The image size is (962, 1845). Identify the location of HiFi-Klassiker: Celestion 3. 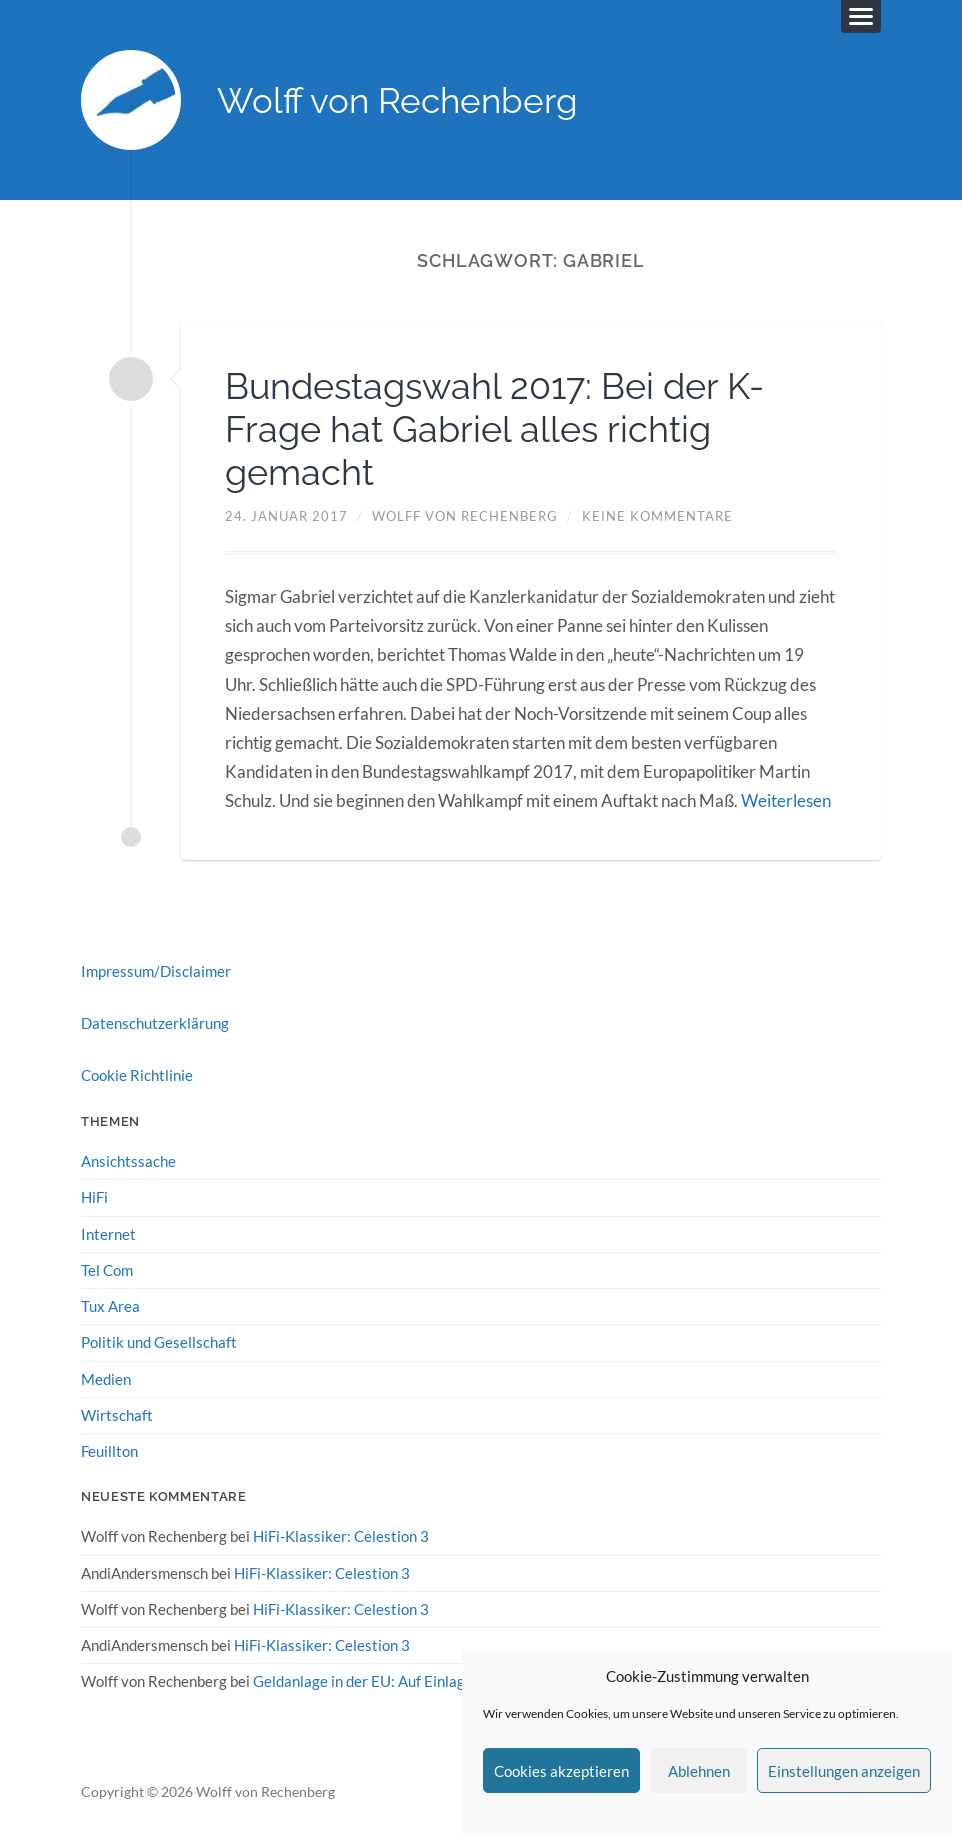
(341, 1536).